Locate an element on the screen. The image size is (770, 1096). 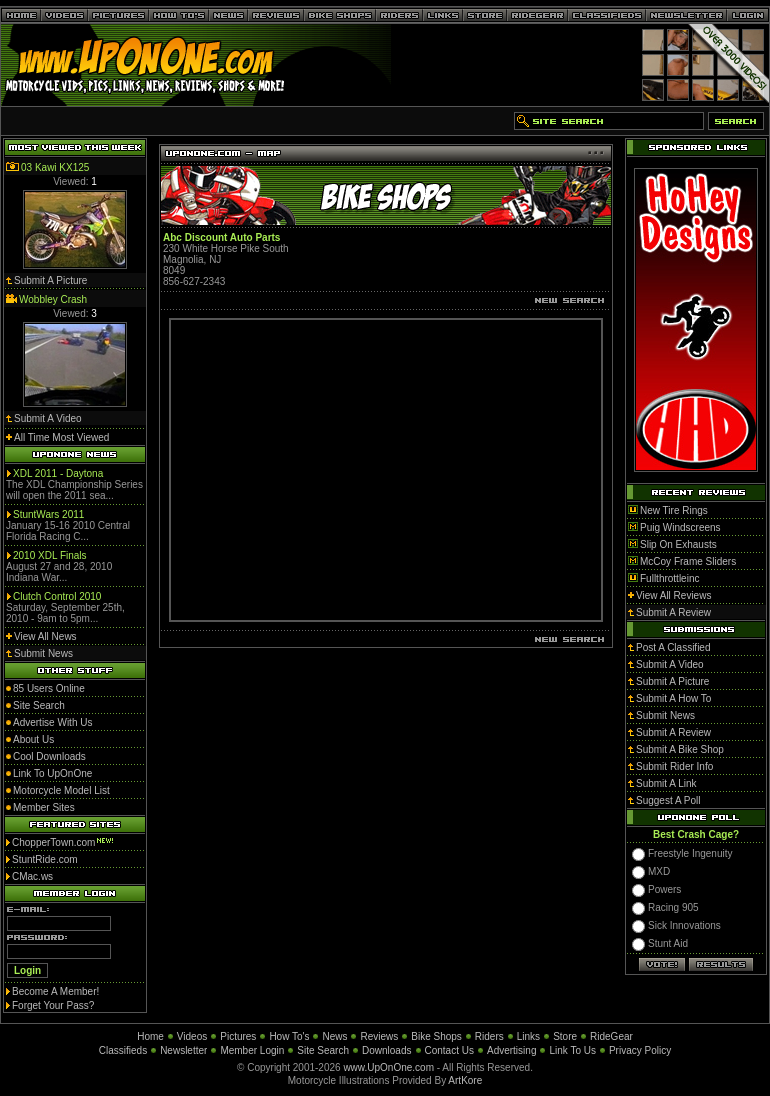
Forget Your Pass? is located at coordinates (53, 1005).